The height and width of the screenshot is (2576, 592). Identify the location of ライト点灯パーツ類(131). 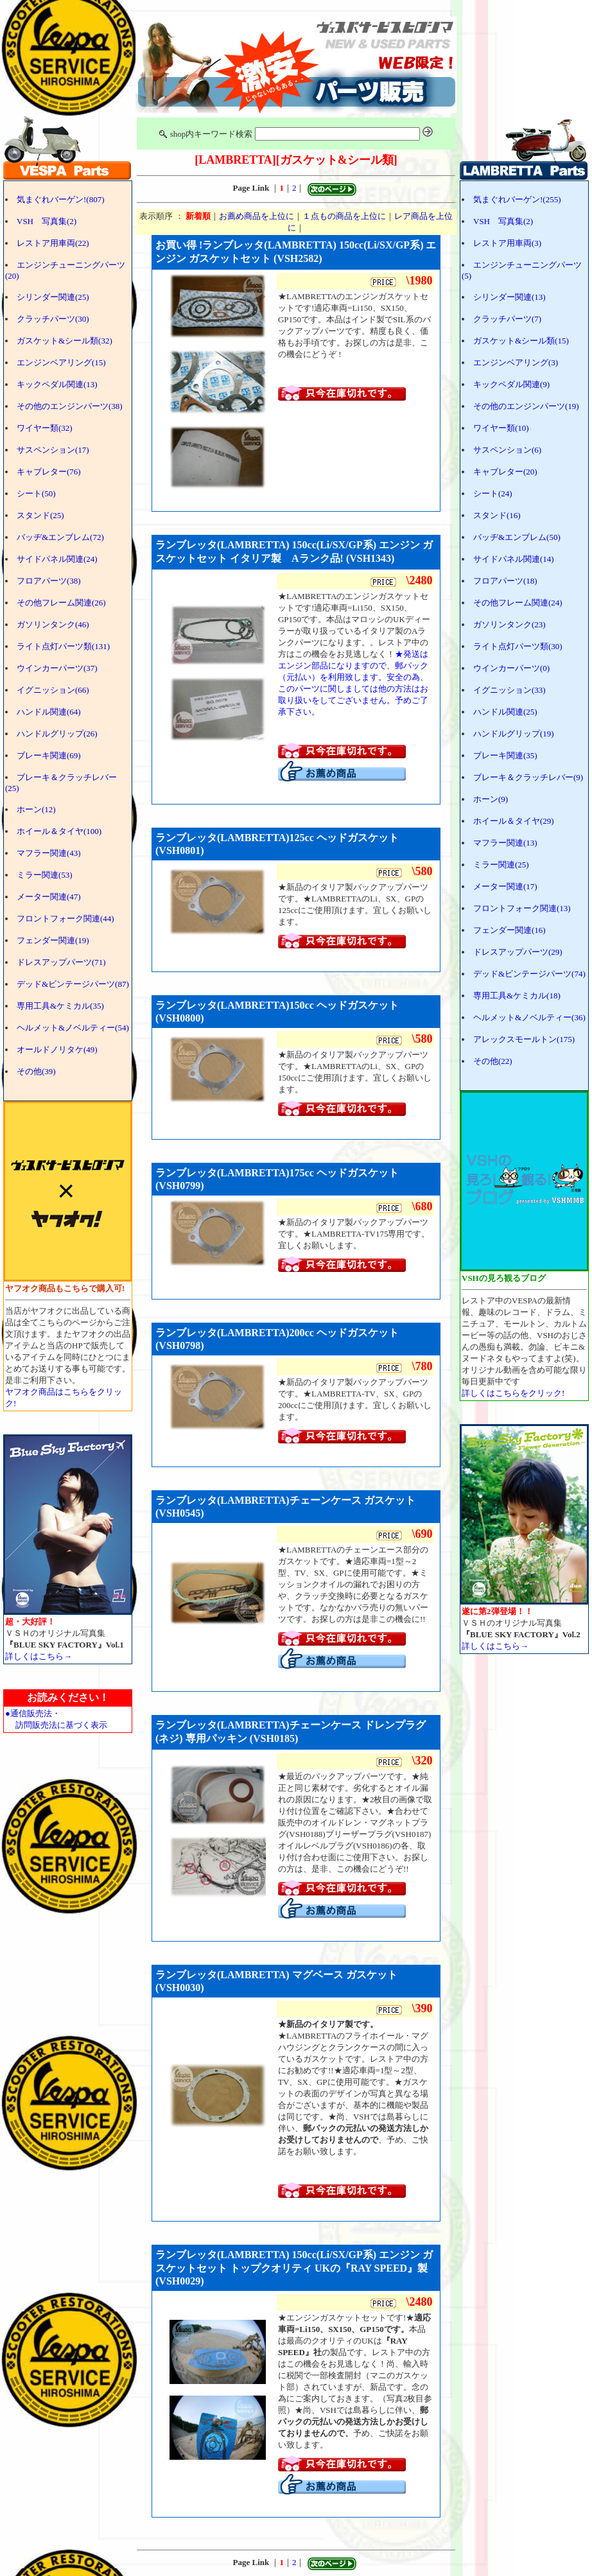
(63, 646).